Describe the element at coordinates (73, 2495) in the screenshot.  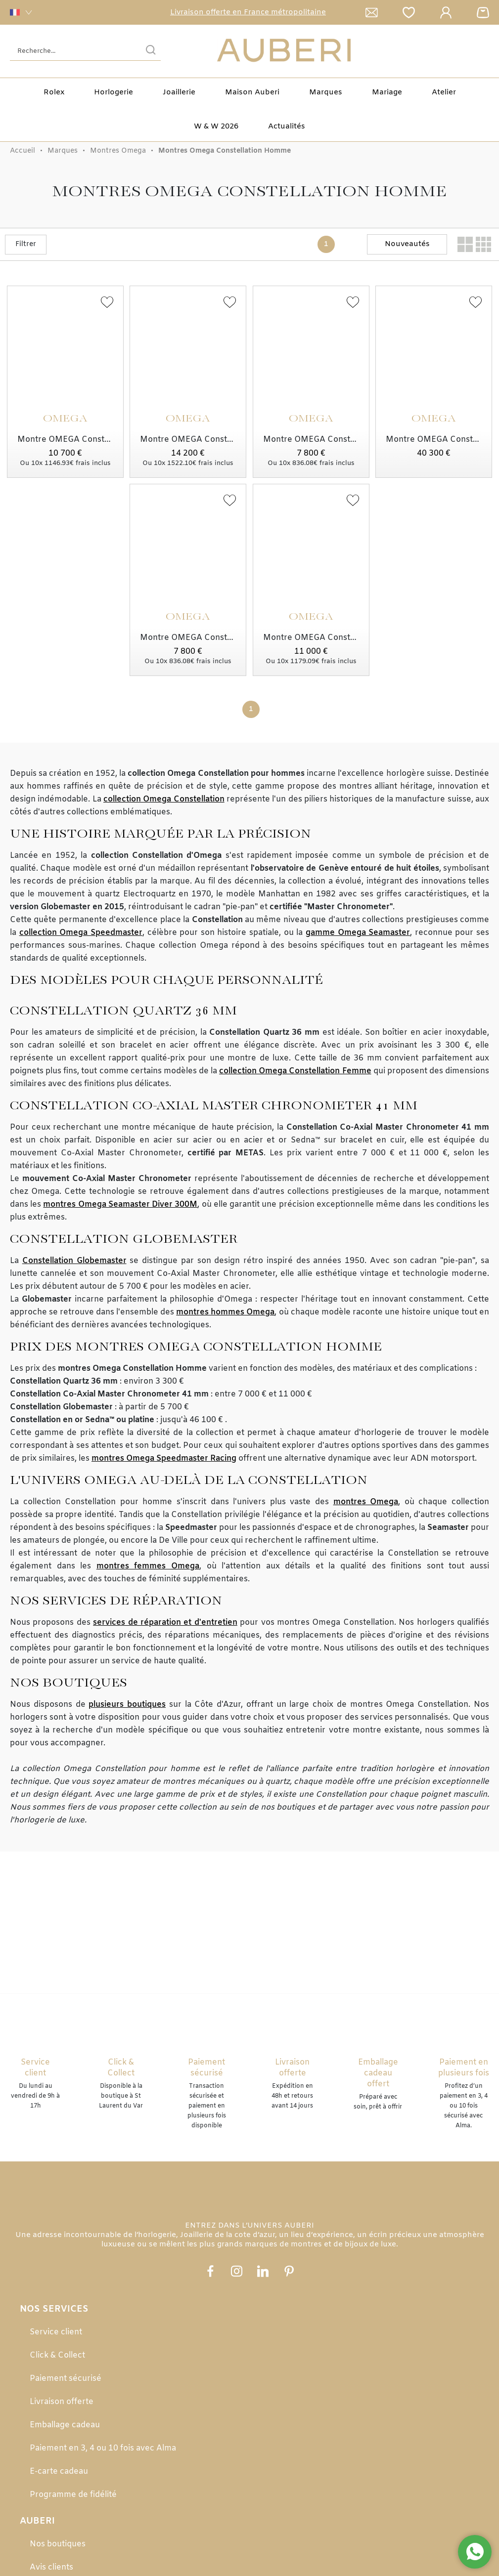
I see `Programme de fidélité` at that location.